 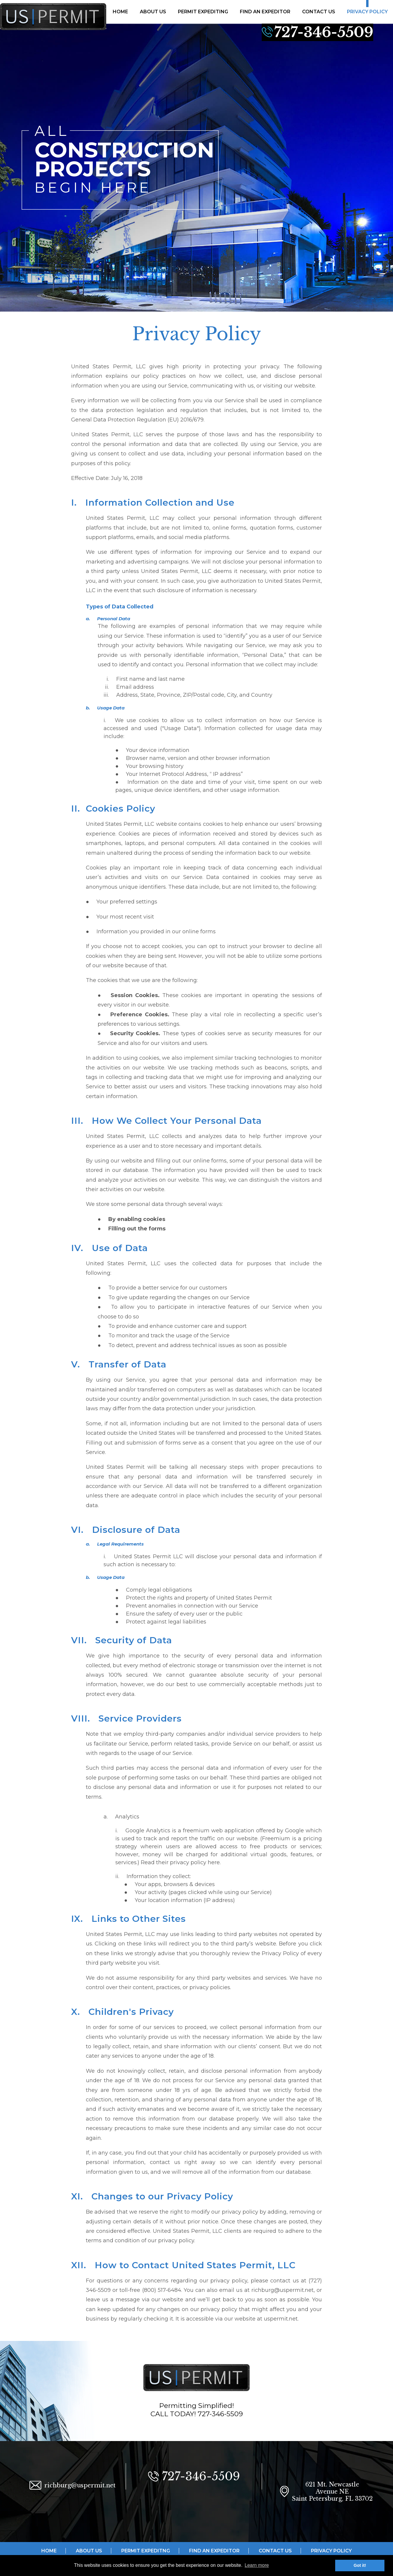 I want to click on CONTACT US, so click(x=318, y=11).